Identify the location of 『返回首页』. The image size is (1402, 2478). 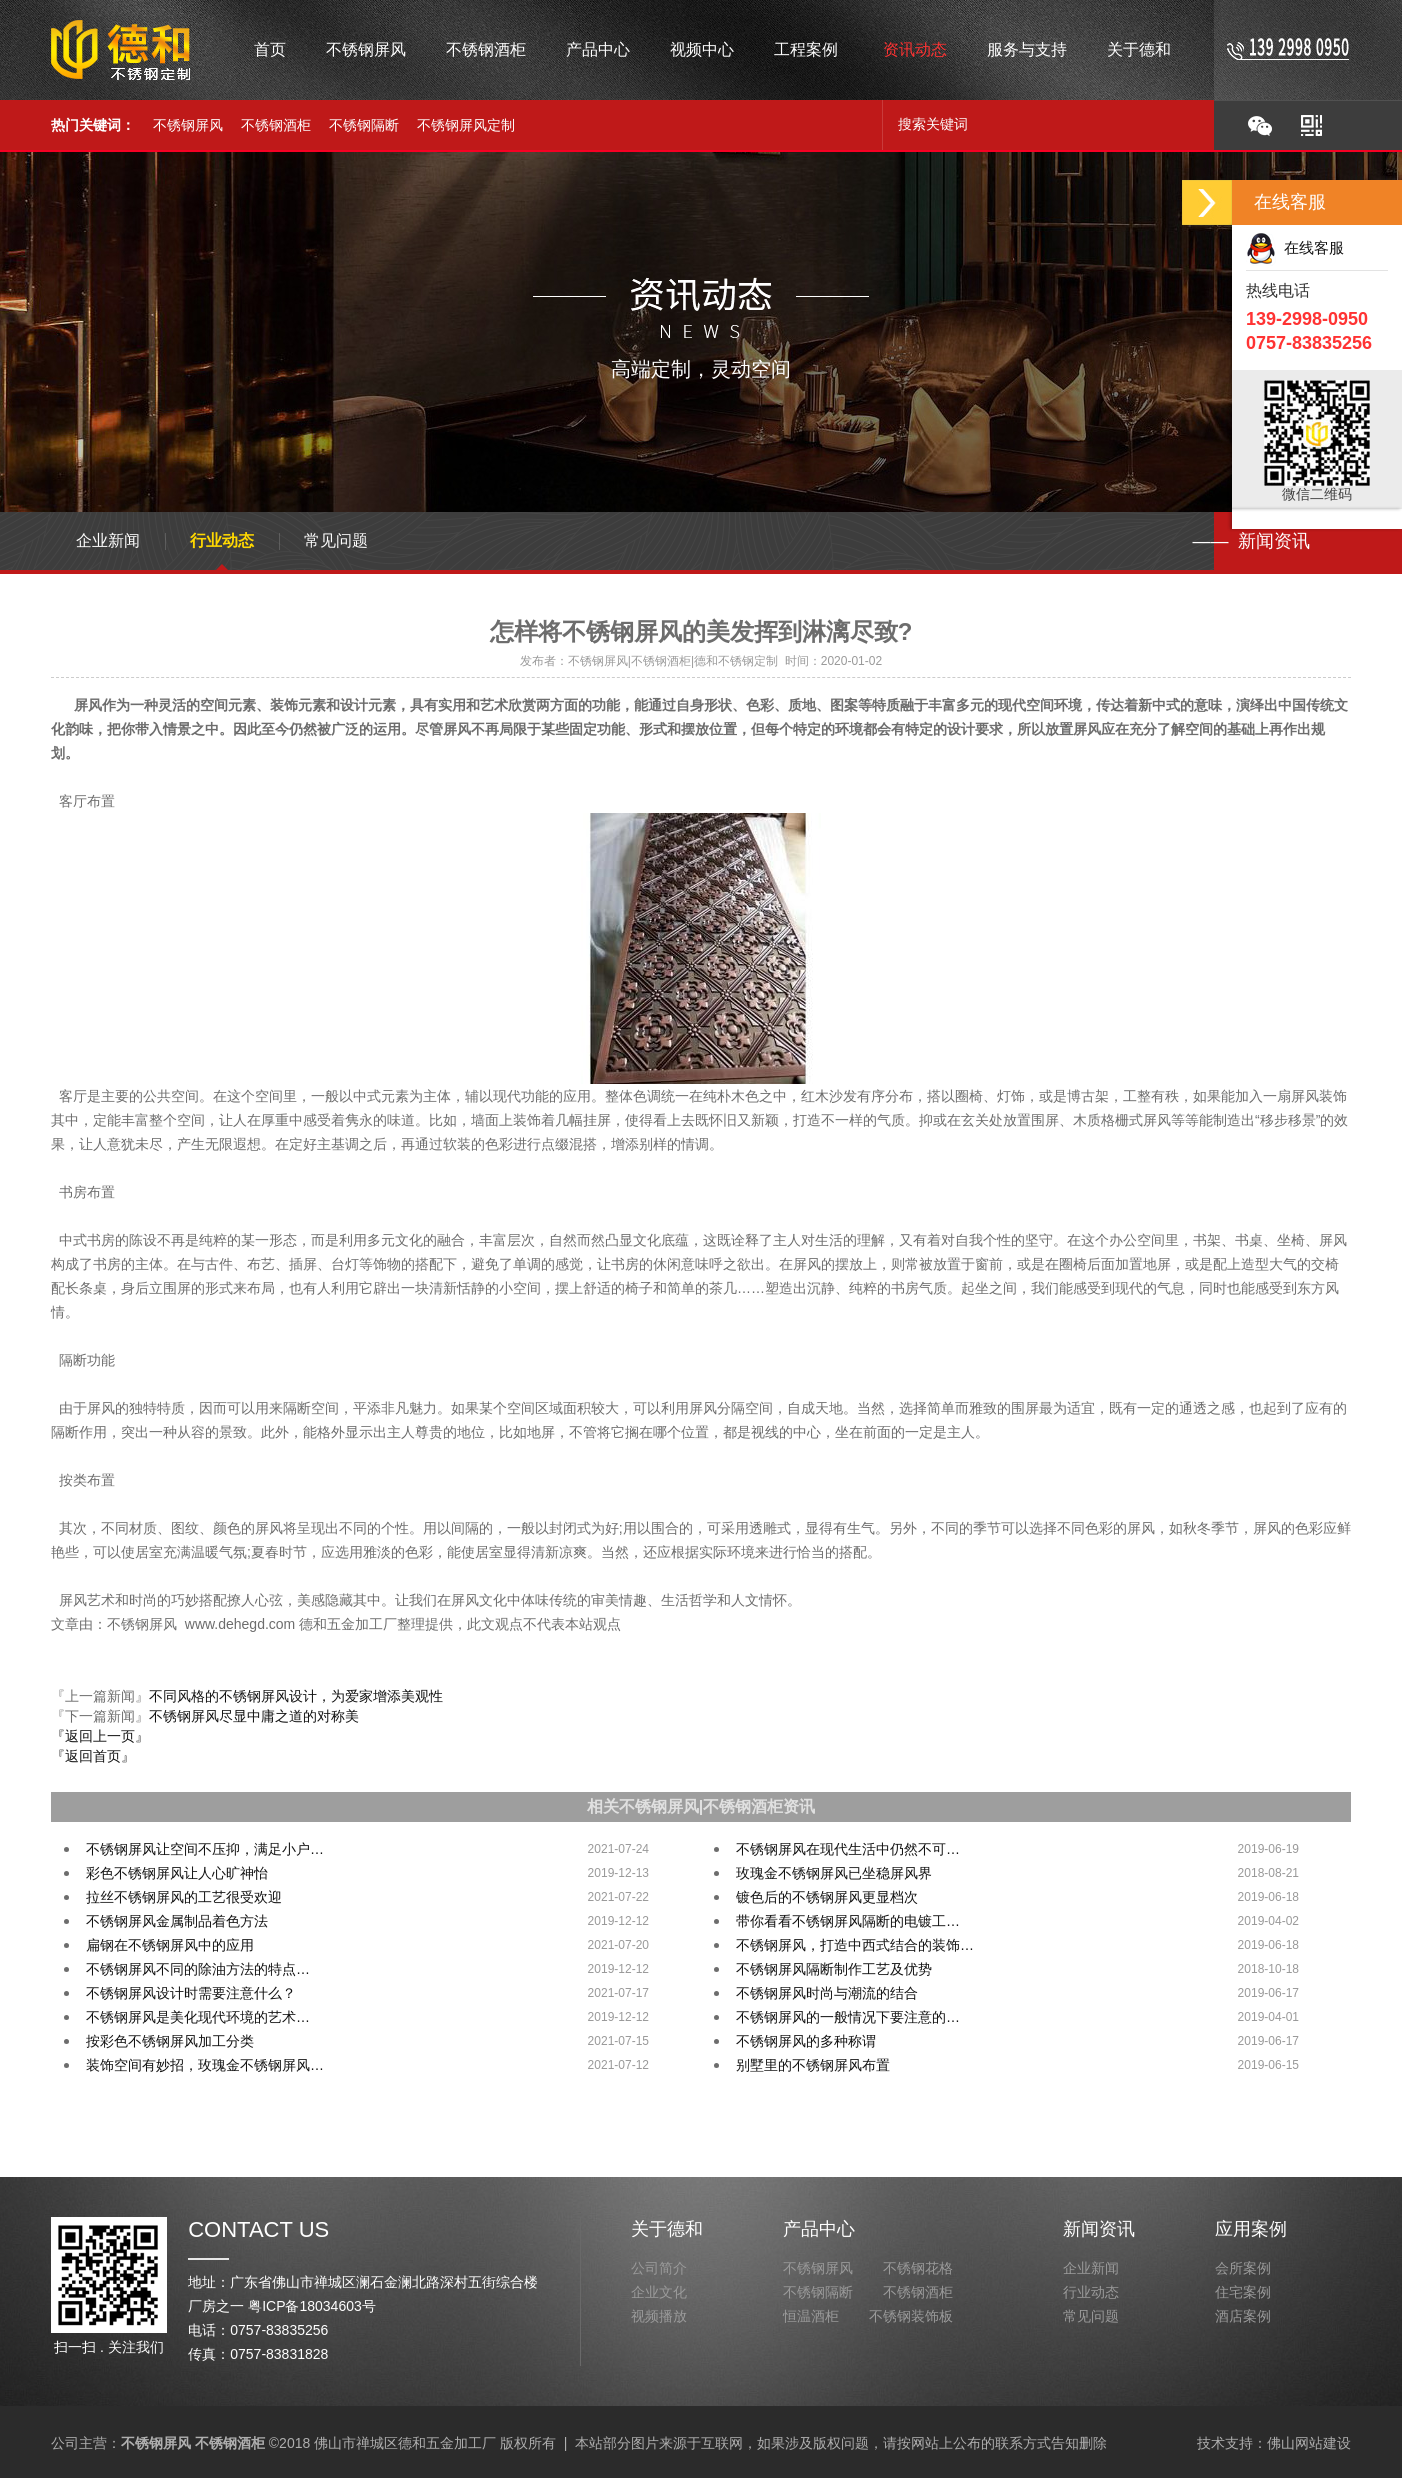
(93, 1756).